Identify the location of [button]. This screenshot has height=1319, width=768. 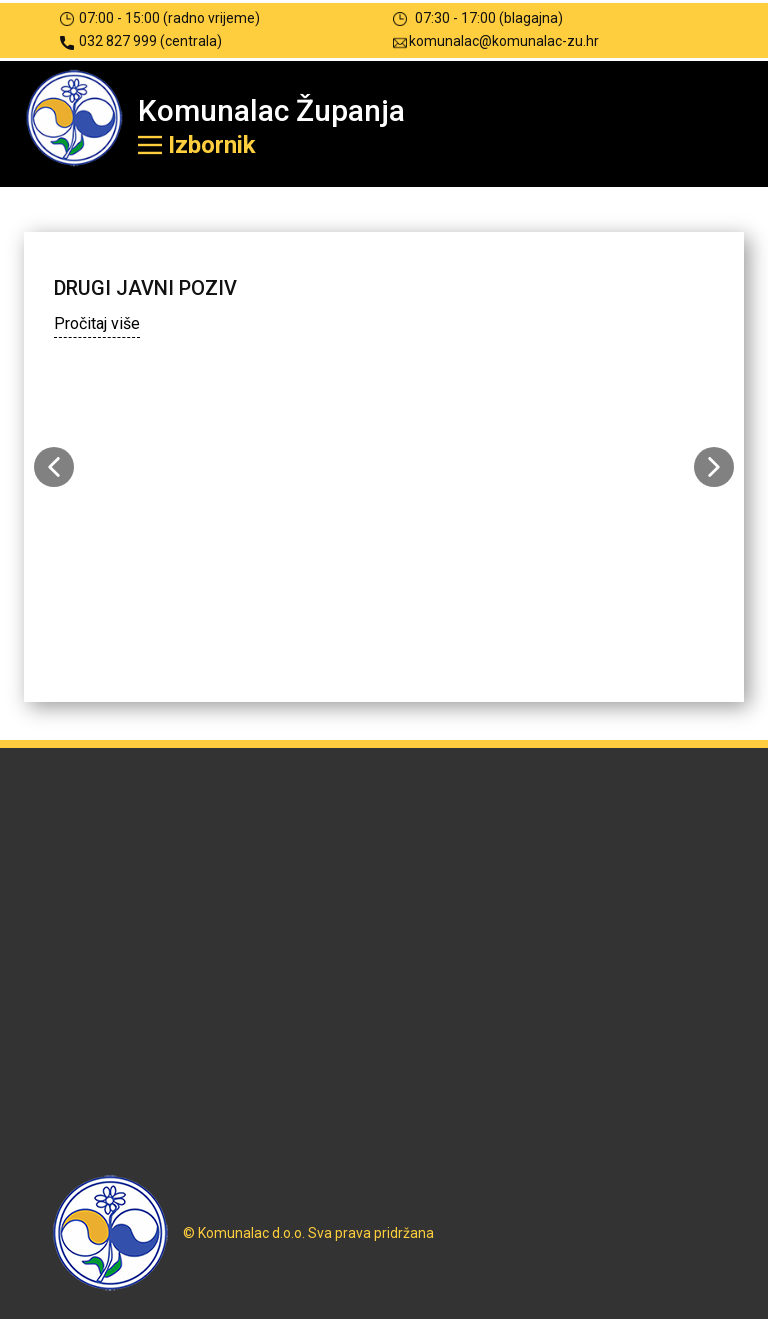
(54, 467).